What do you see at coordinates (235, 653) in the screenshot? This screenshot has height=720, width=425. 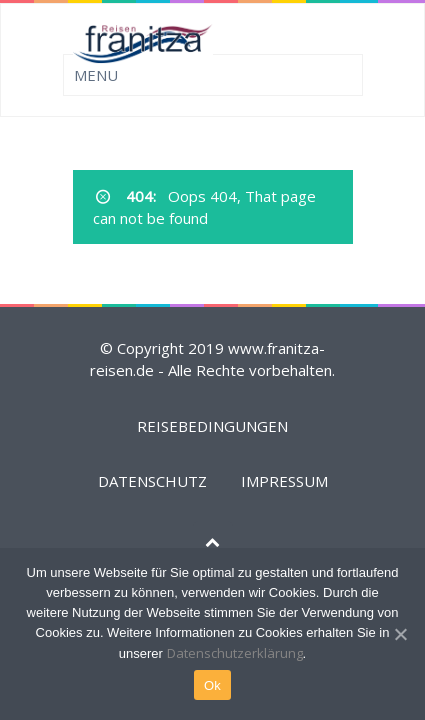 I see `Datenschutzerklärung` at bounding box center [235, 653].